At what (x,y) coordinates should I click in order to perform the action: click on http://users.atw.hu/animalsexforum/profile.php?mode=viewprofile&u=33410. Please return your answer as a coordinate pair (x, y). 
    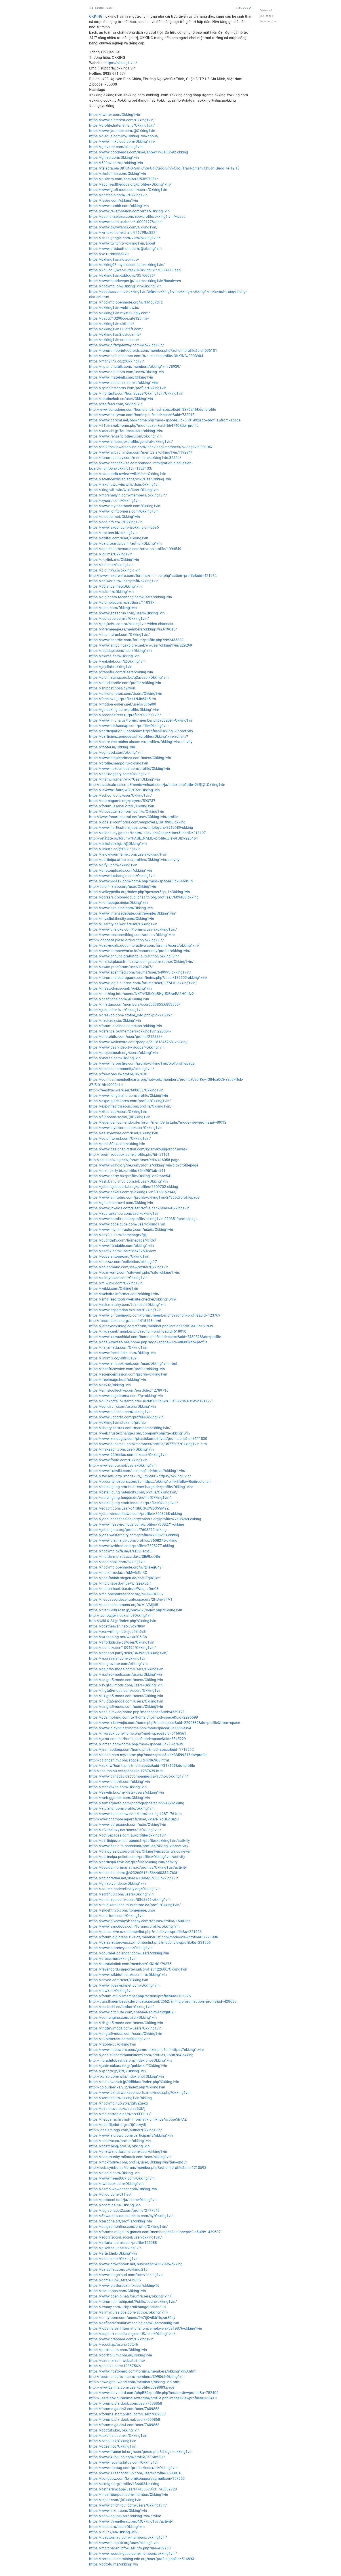
    Looking at the image, I should click on (153, 2398).